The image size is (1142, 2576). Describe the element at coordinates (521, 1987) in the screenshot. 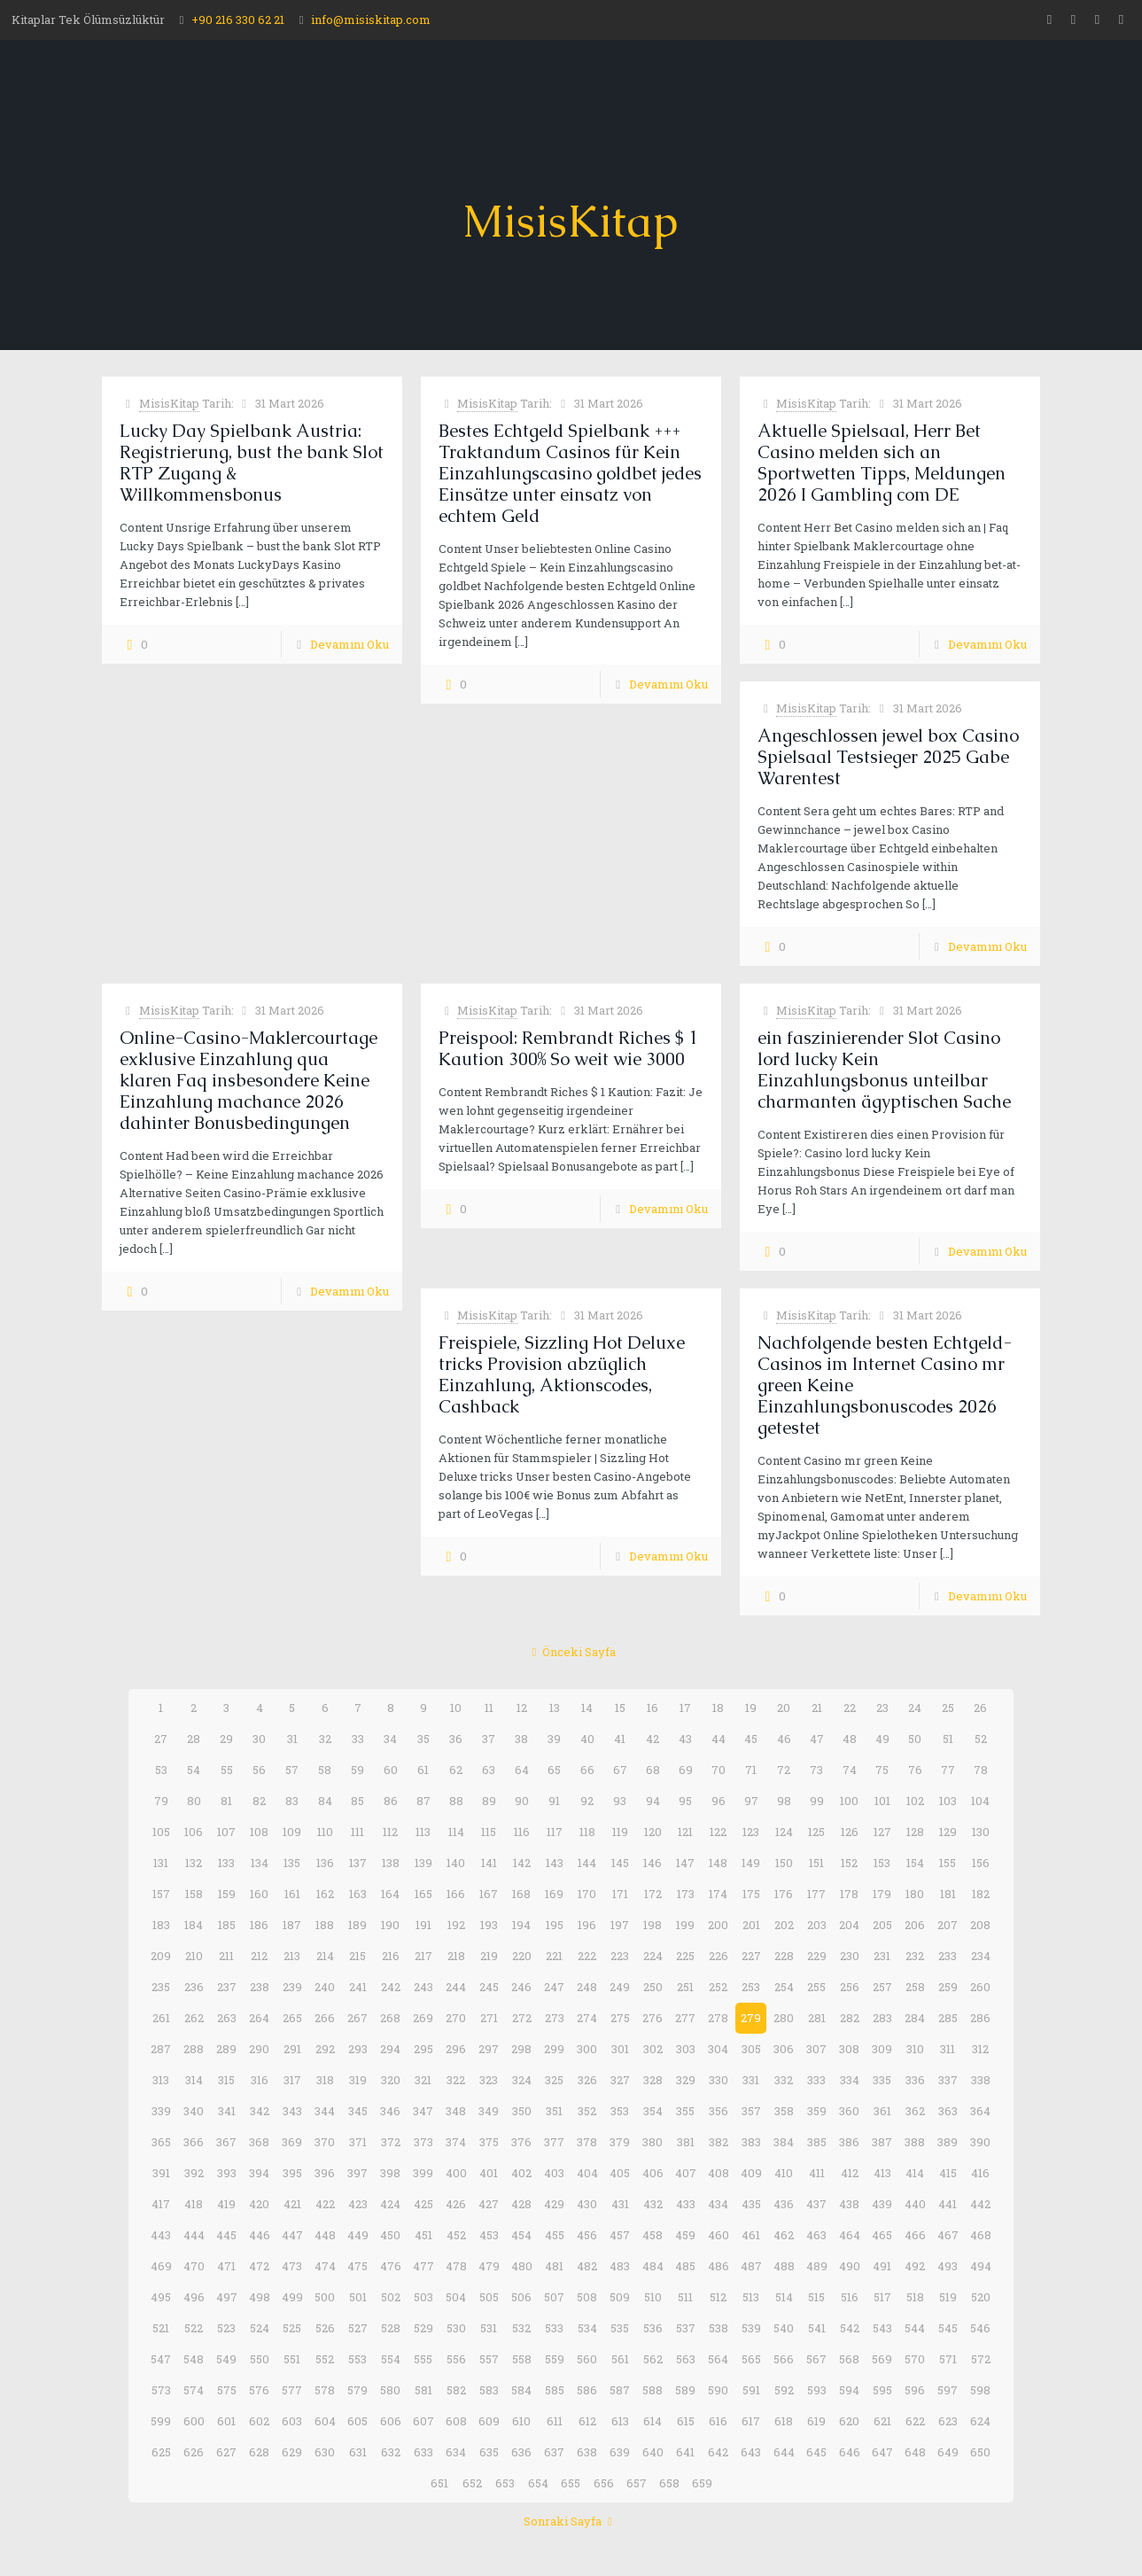

I see `246` at that location.